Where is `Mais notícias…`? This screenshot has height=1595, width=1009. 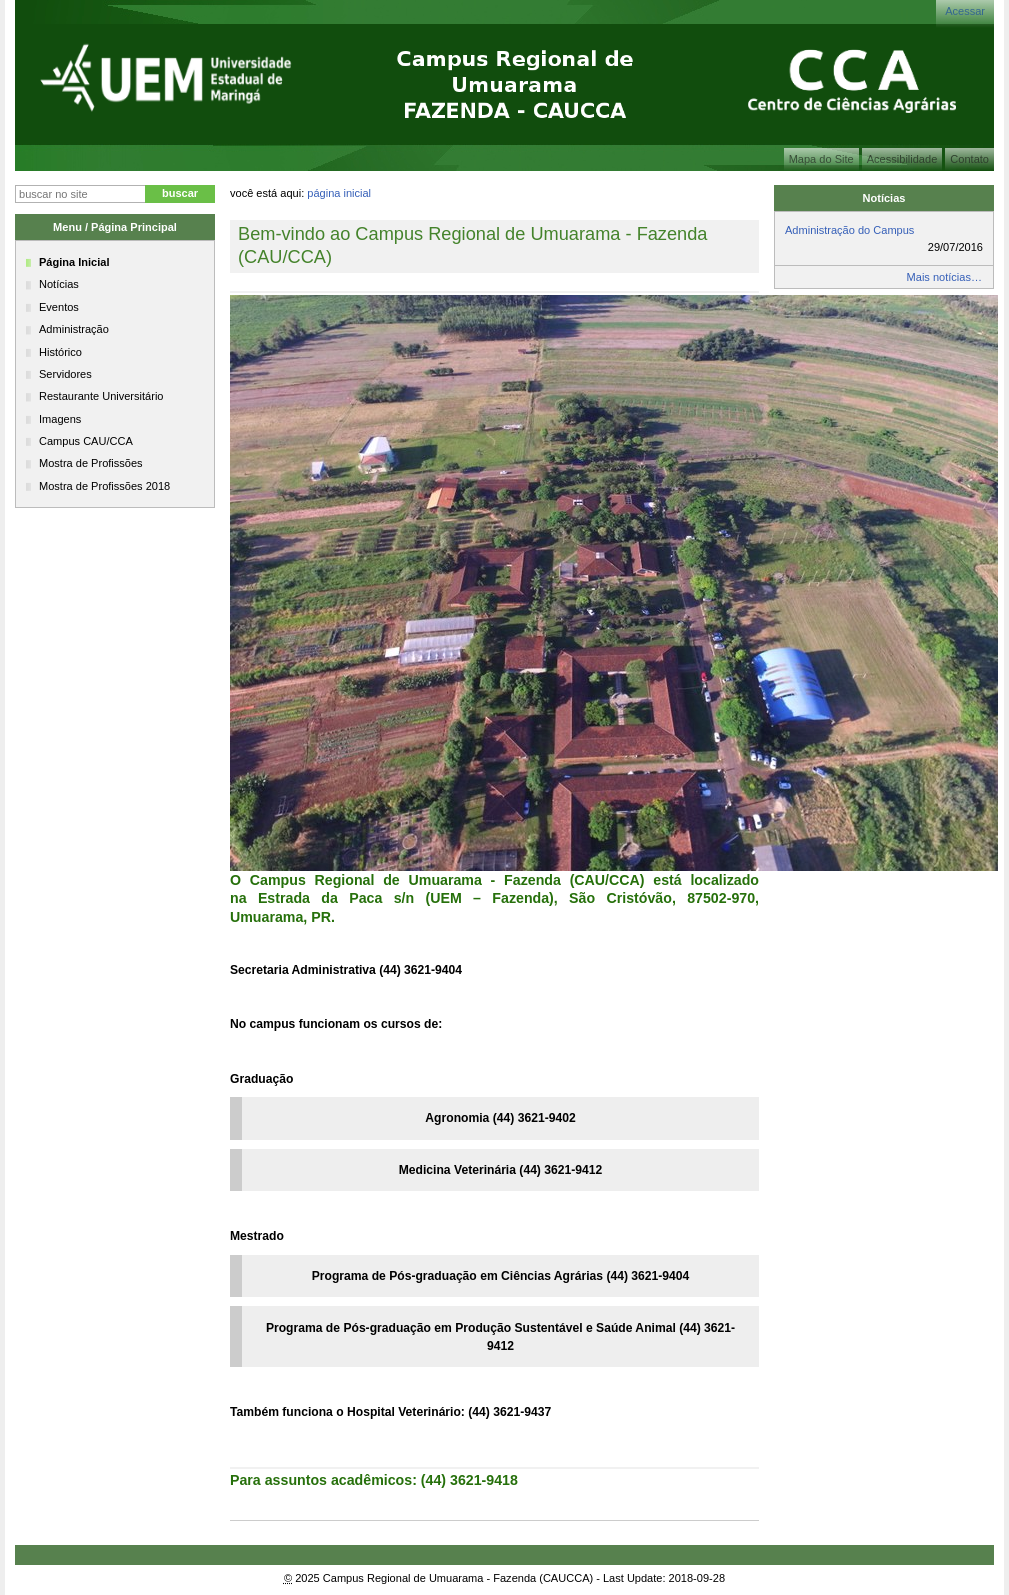
Mais notícias… is located at coordinates (944, 277).